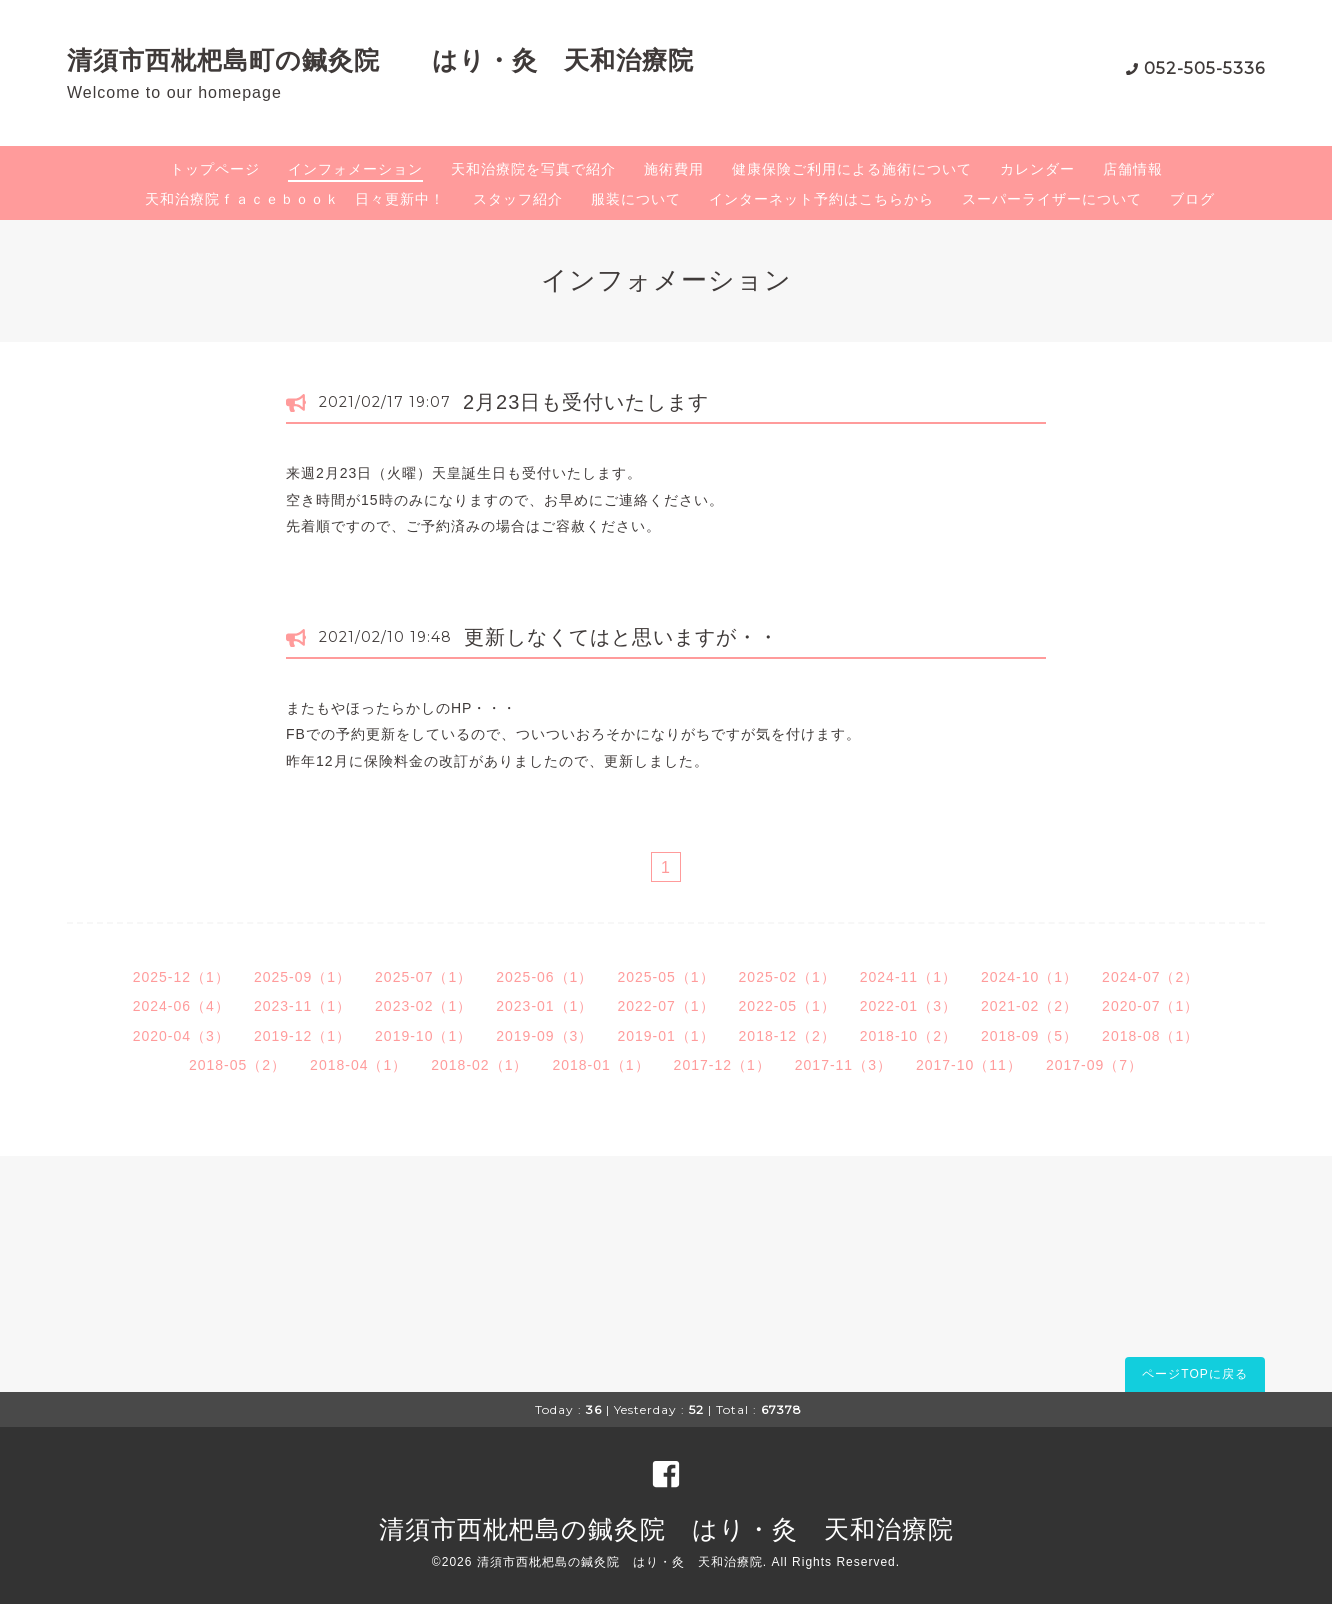  I want to click on 2021-02（2）, so click(1029, 1006).